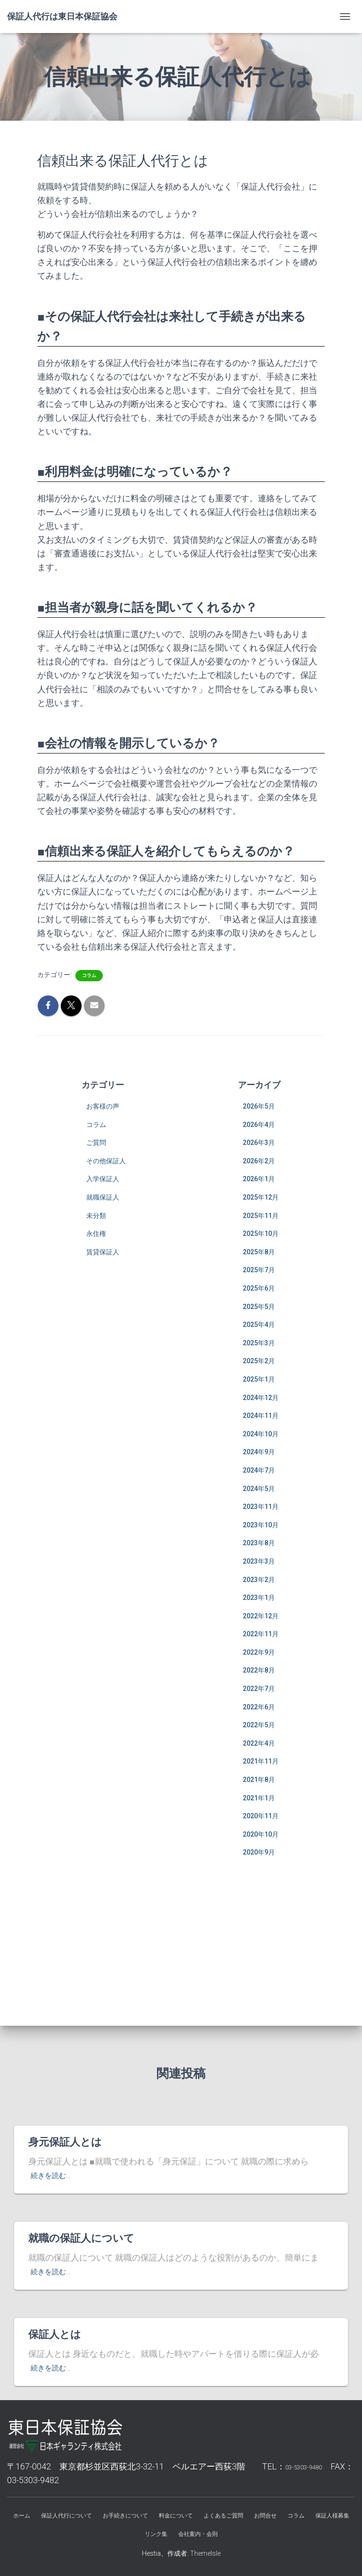 The image size is (362, 2576). I want to click on 会社案内・会則, so click(198, 2534).